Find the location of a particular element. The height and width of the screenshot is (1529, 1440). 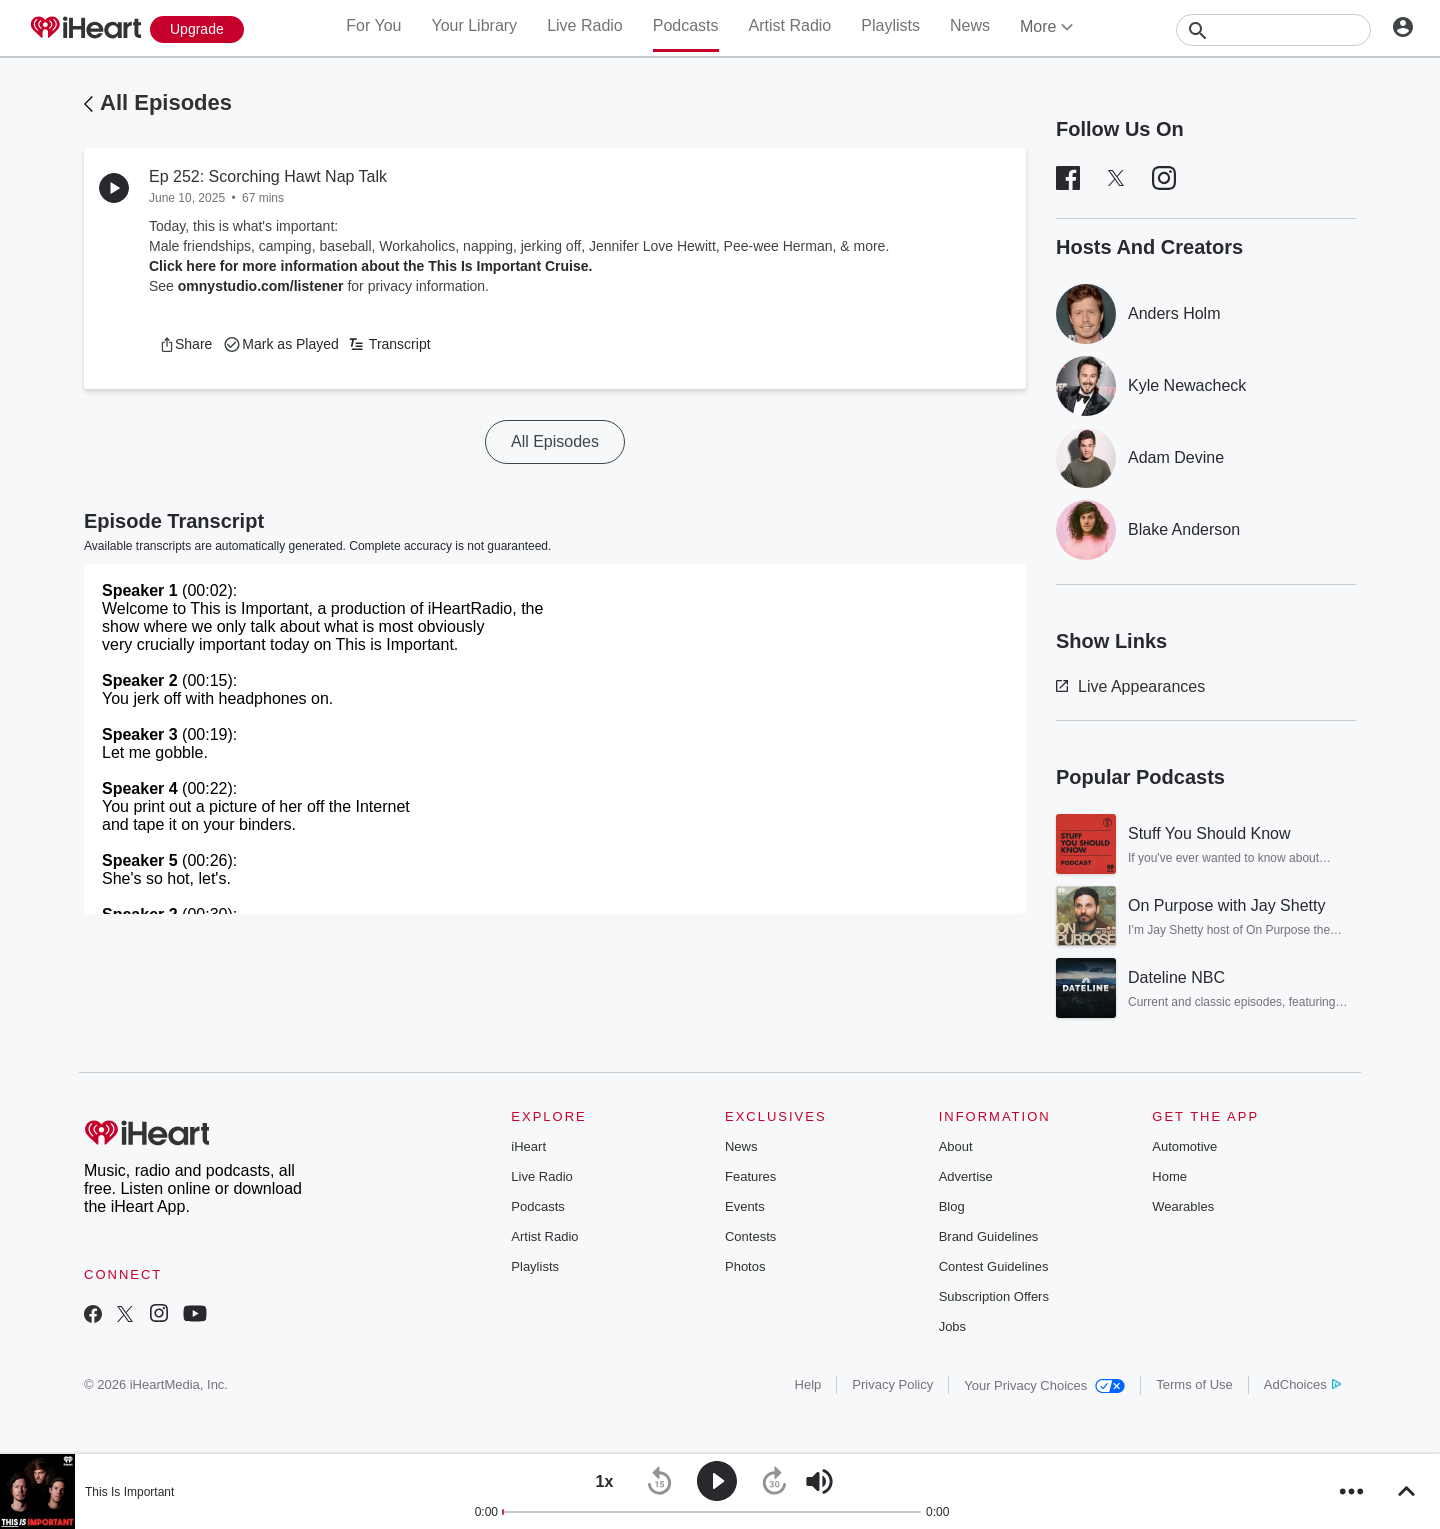

iHeart is located at coordinates (528, 1146).